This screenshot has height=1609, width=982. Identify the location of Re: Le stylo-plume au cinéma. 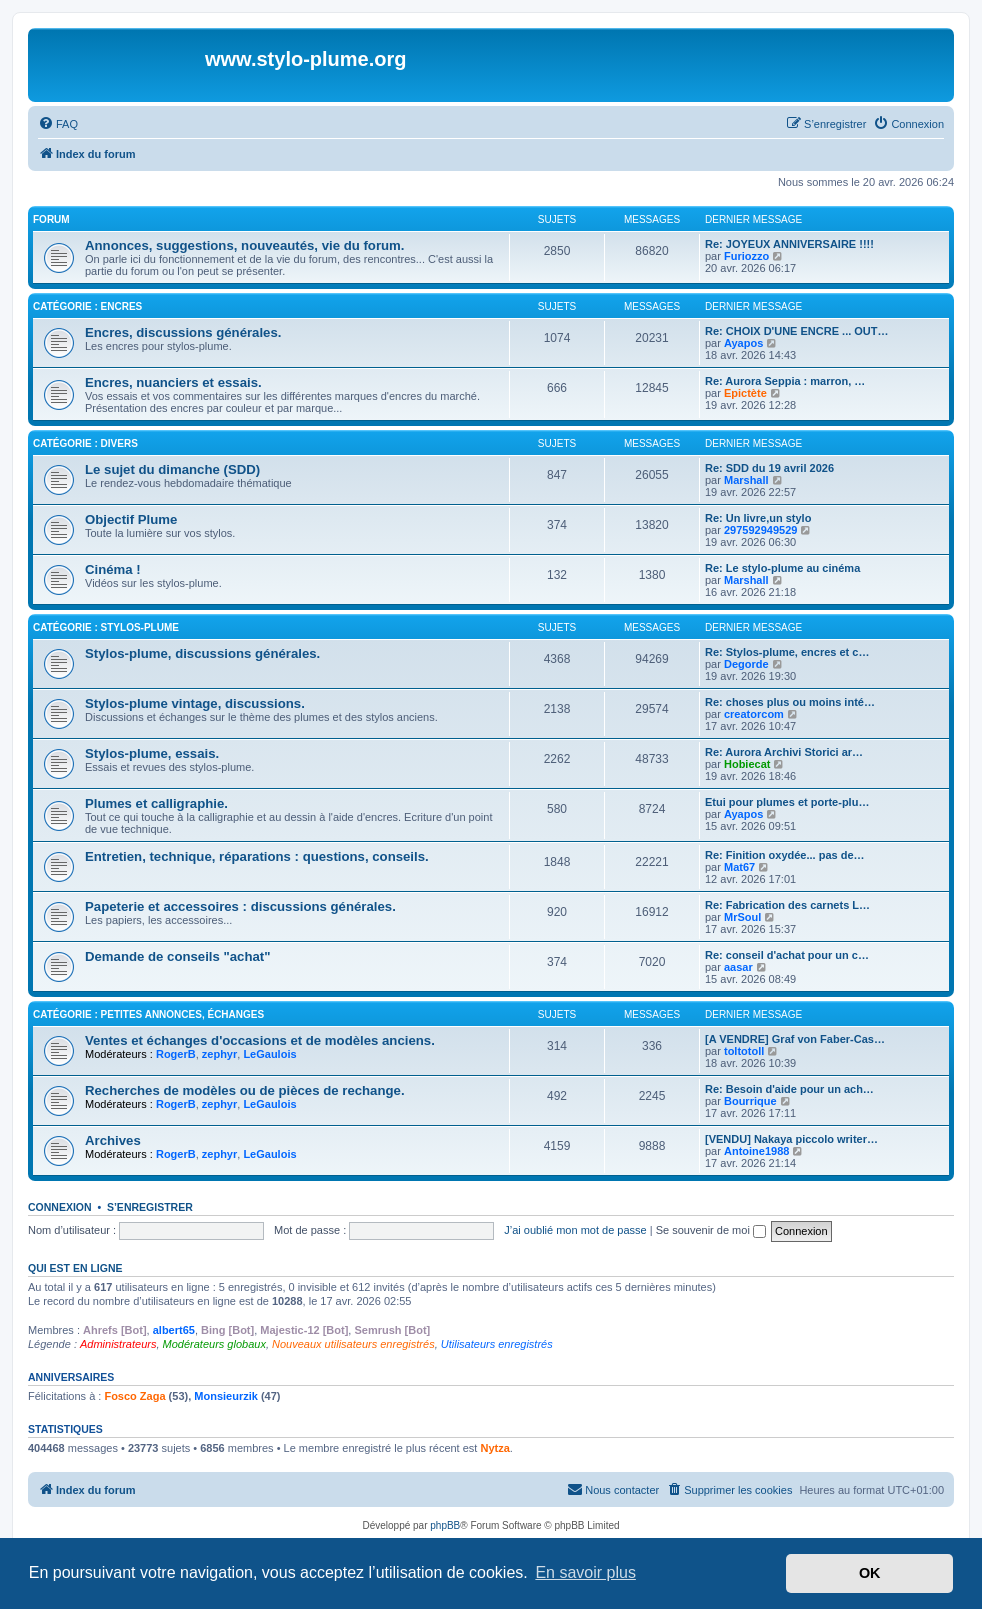
(782, 568).